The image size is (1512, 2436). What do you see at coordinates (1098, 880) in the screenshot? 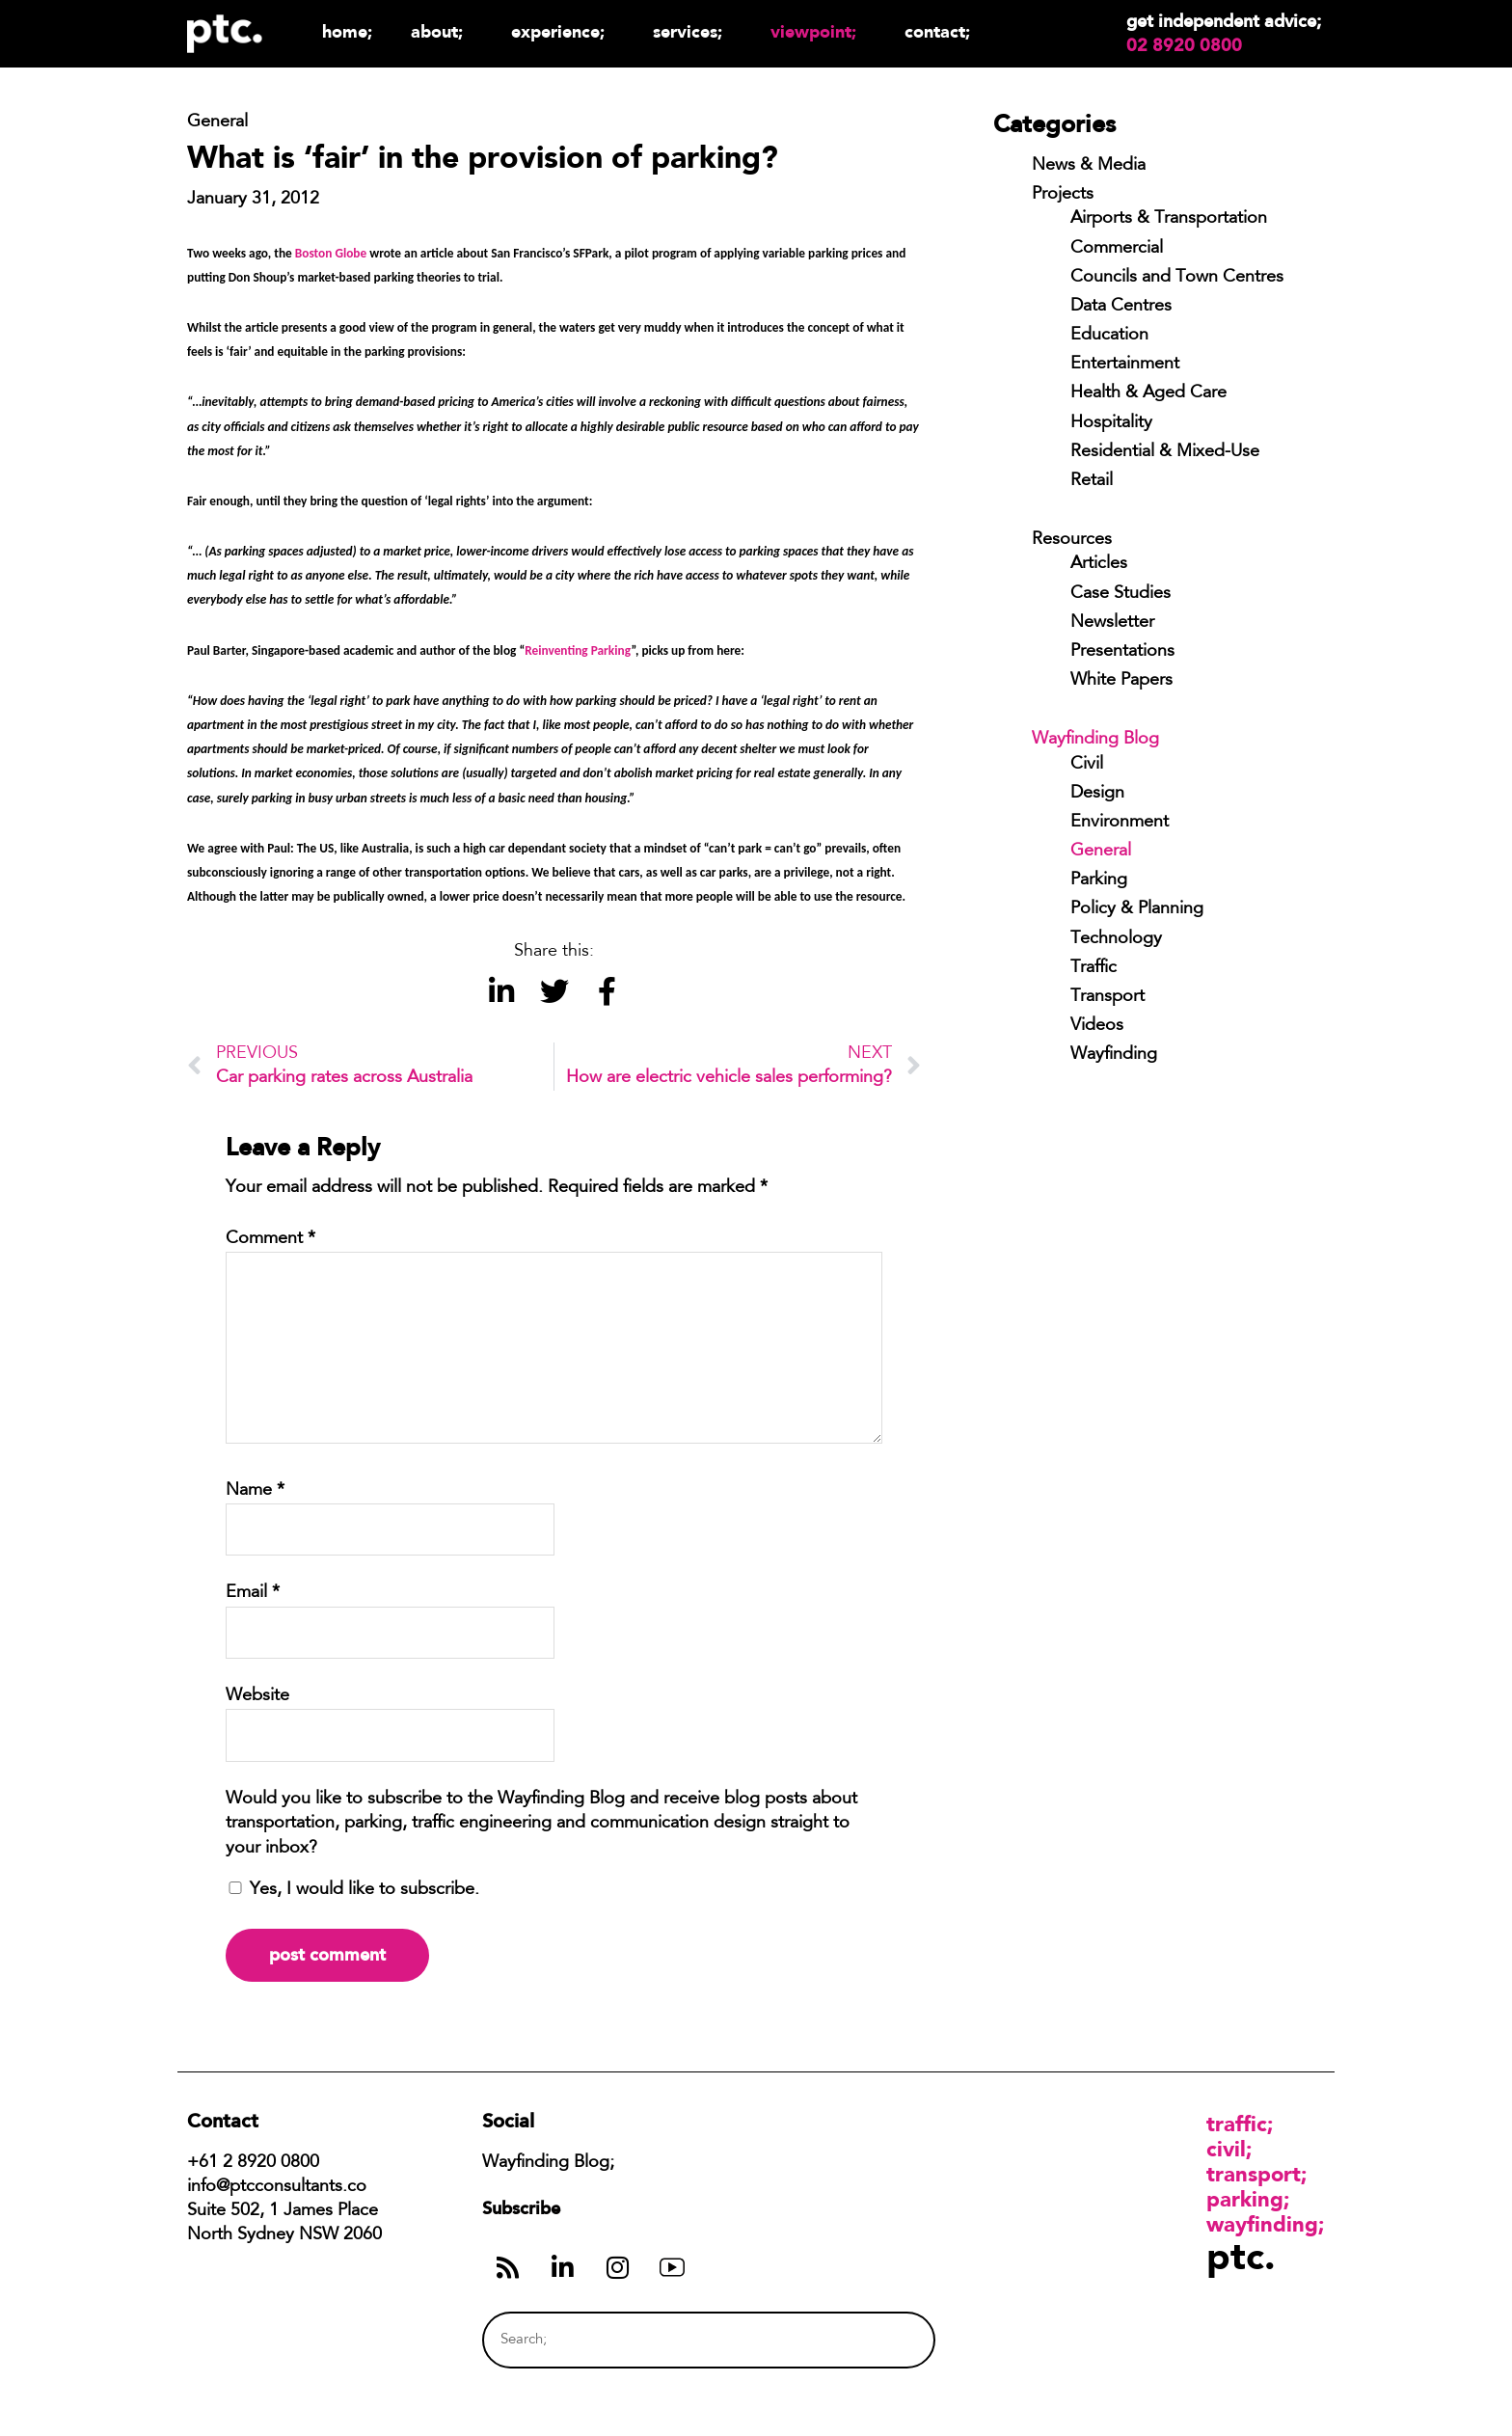
I see `Parking` at bounding box center [1098, 880].